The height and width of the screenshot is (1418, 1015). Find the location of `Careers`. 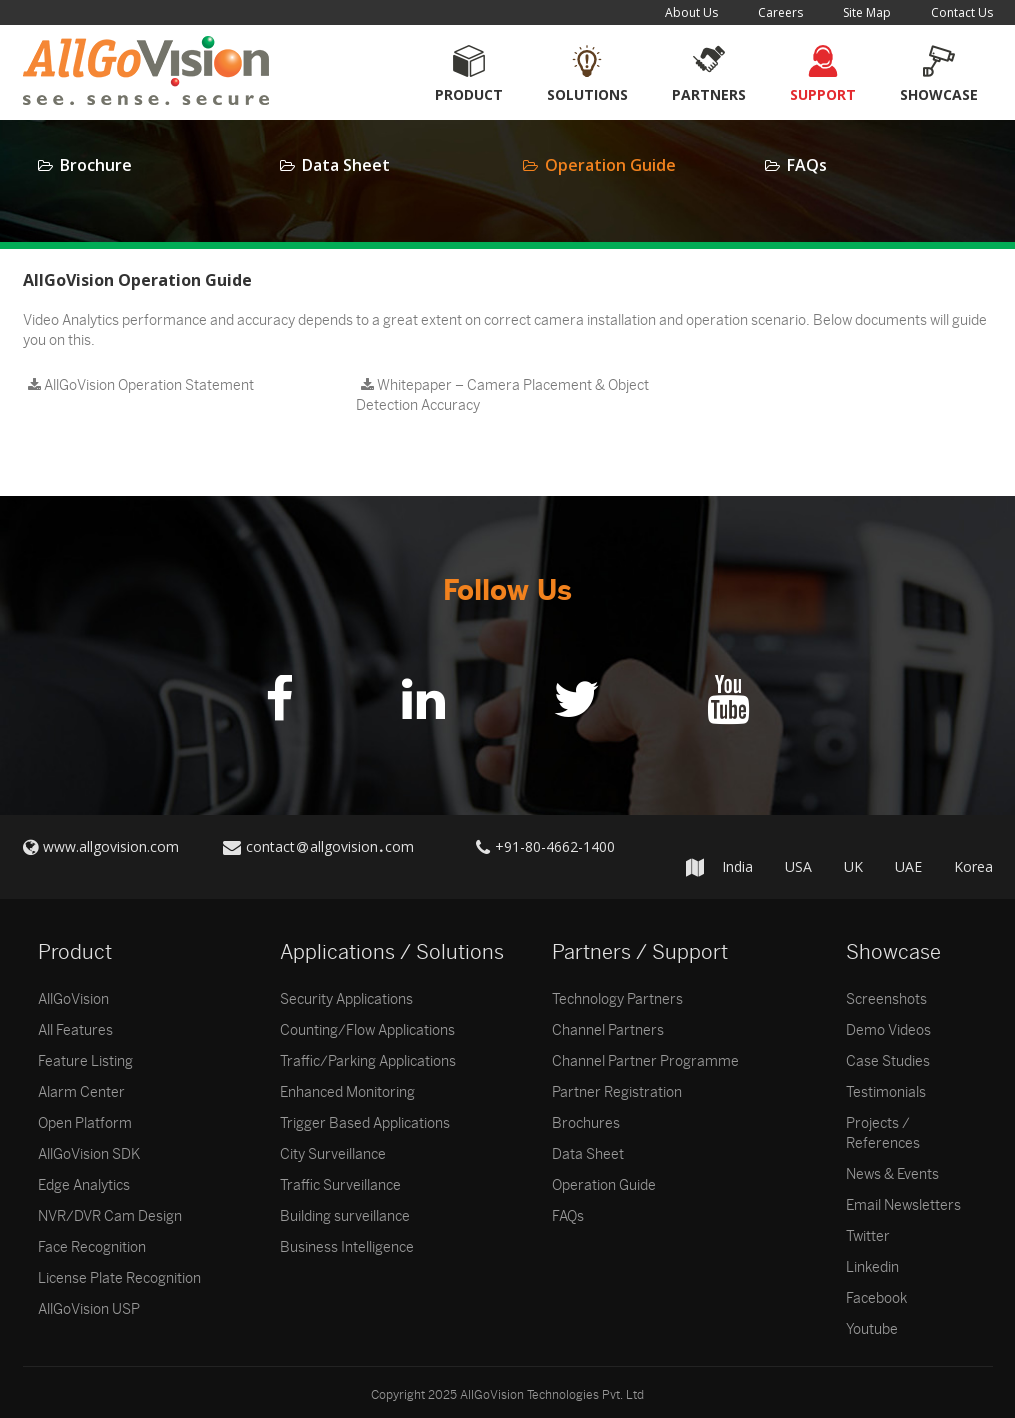

Careers is located at coordinates (780, 12).